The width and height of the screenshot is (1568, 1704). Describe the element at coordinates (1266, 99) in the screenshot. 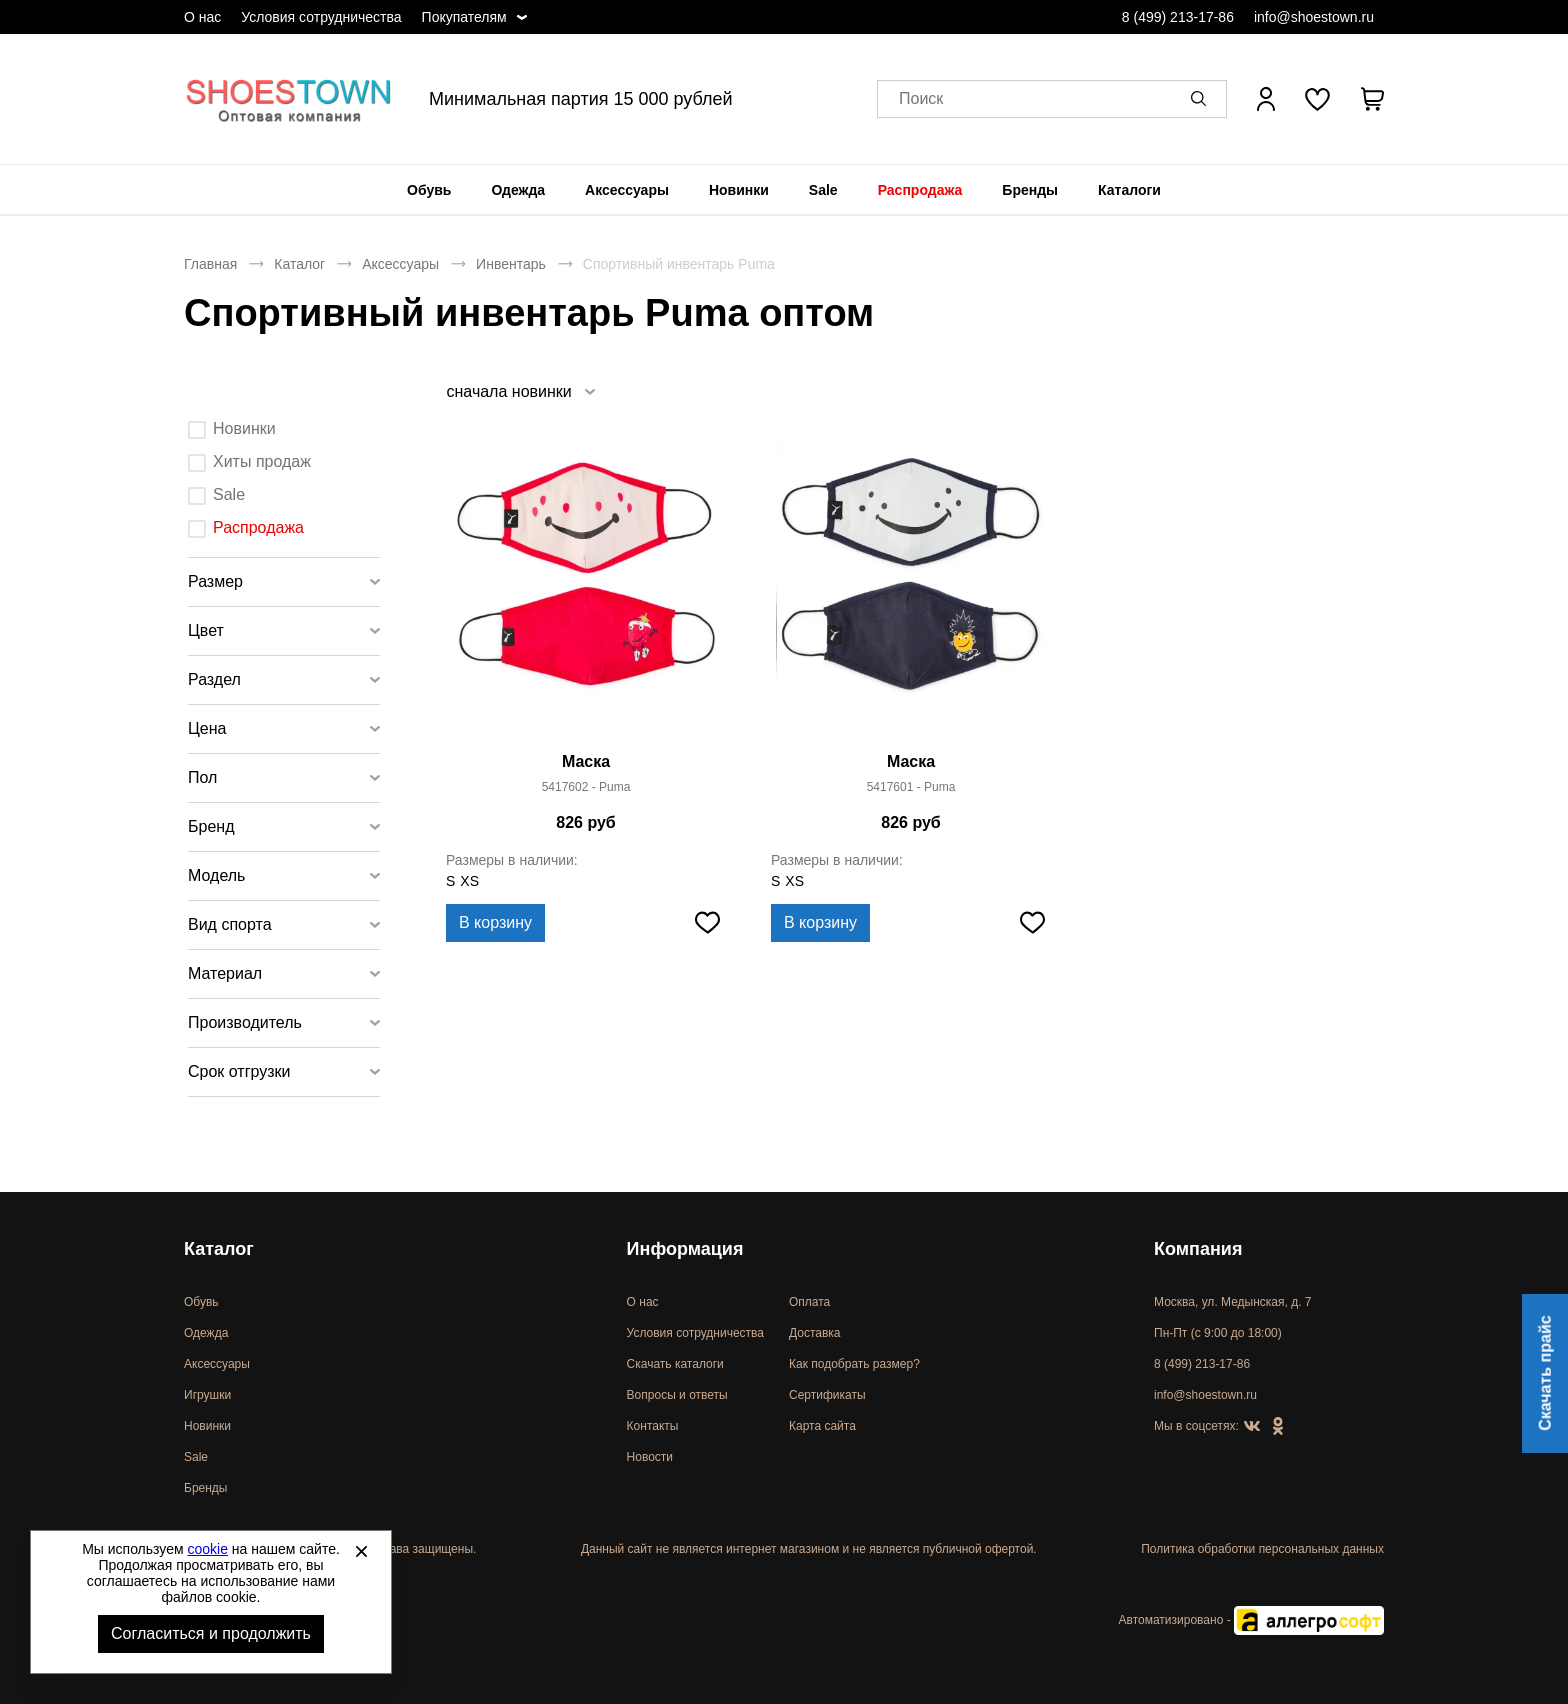

I see `[Открыть личный кабинет]` at that location.